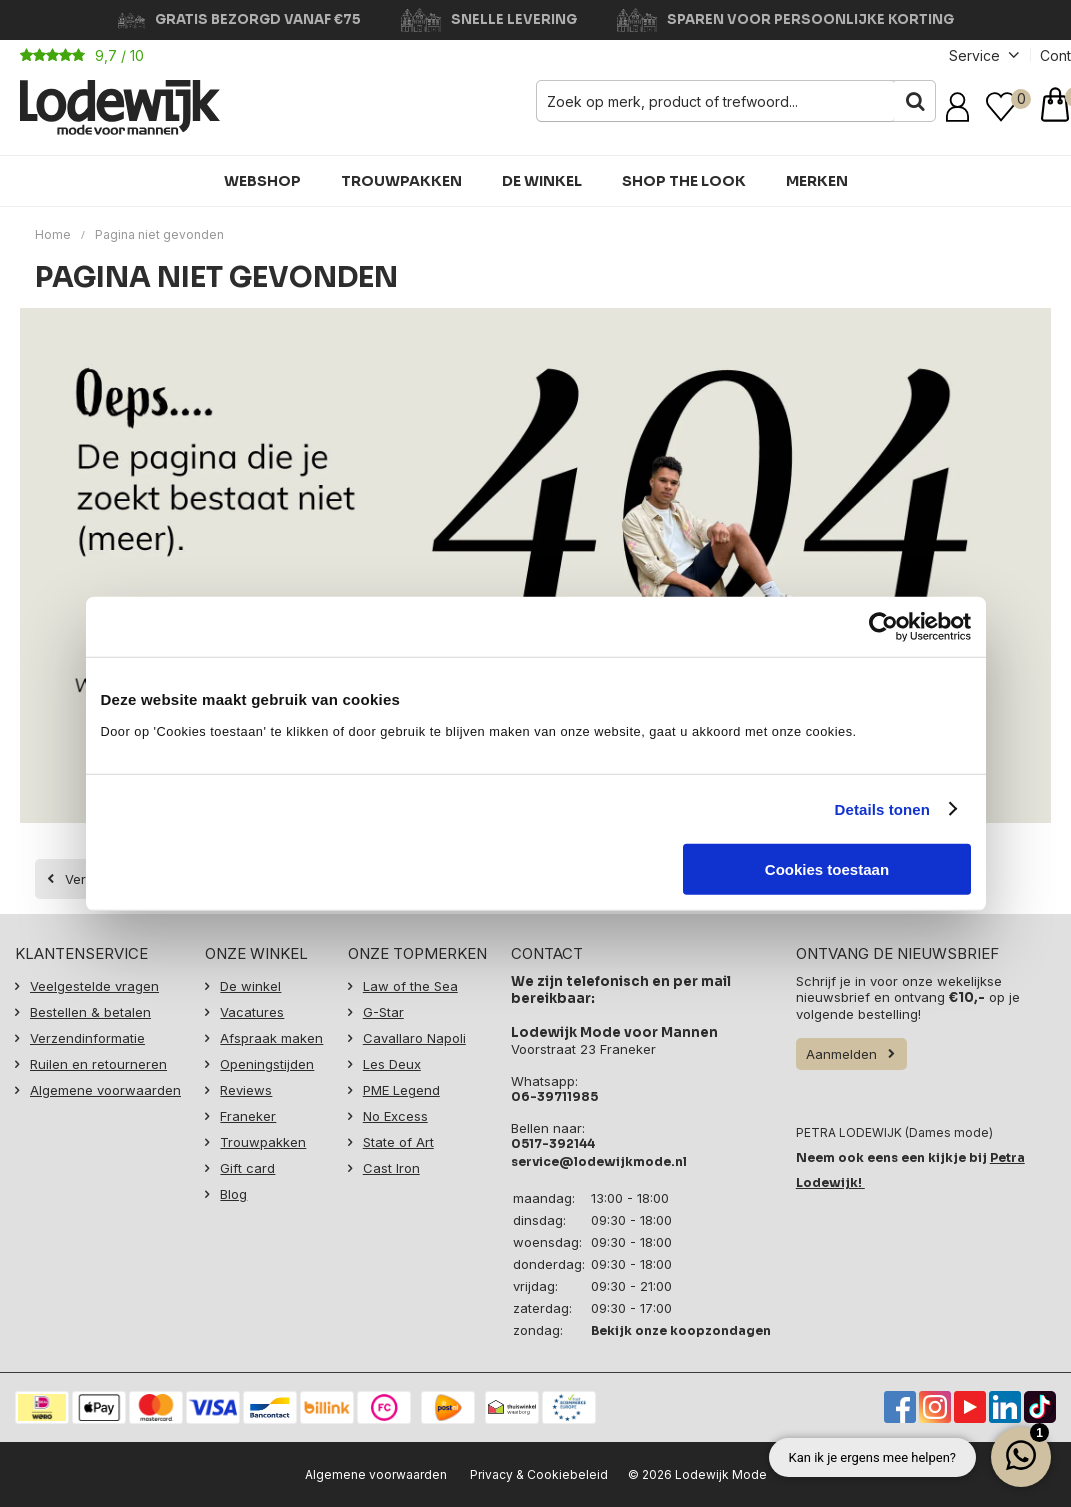 The height and width of the screenshot is (1507, 1071). Describe the element at coordinates (395, 1116) in the screenshot. I see `No Excess` at that location.